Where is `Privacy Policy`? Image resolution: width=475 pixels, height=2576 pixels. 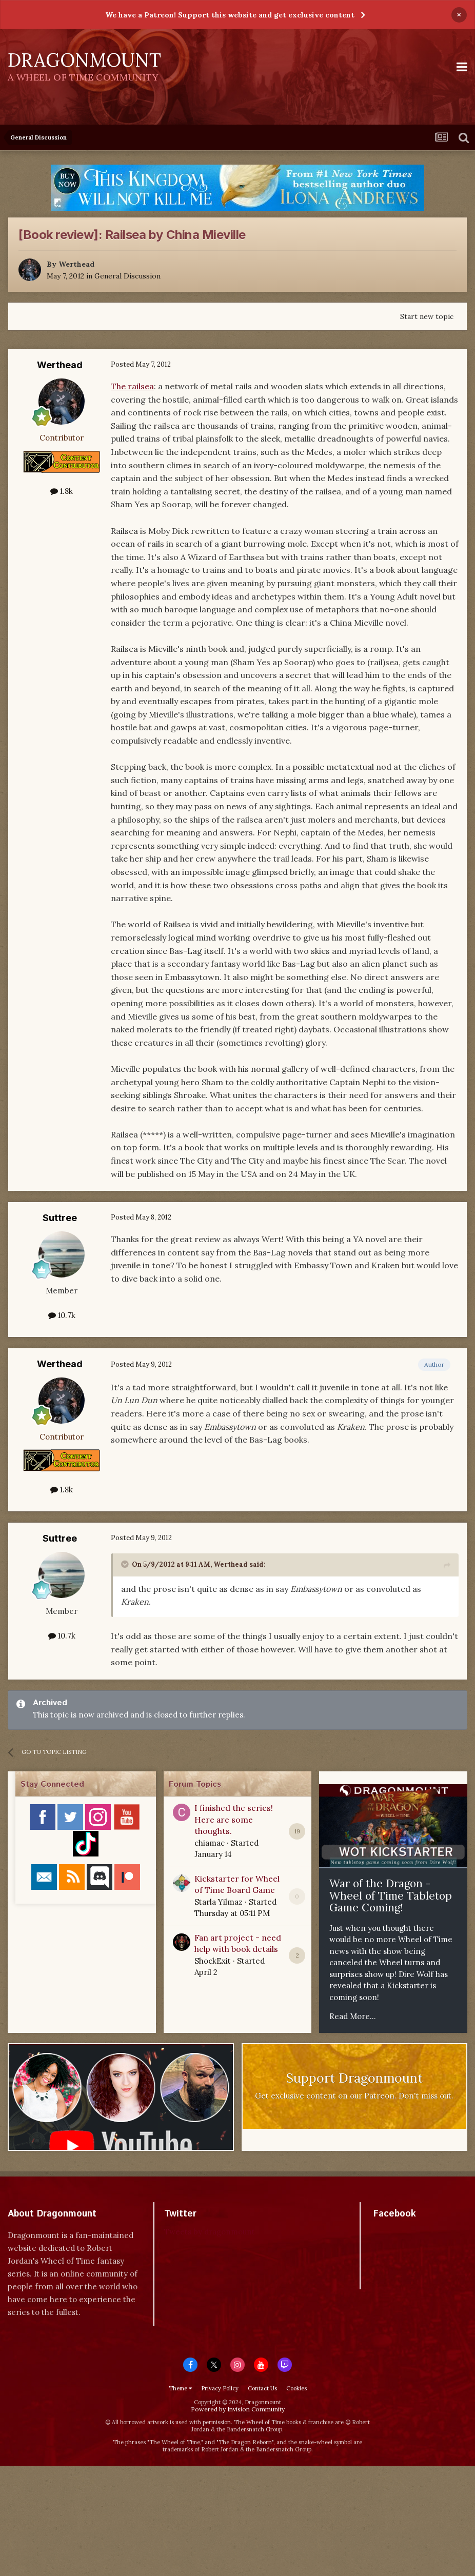
Privacy Policy is located at coordinates (220, 2388).